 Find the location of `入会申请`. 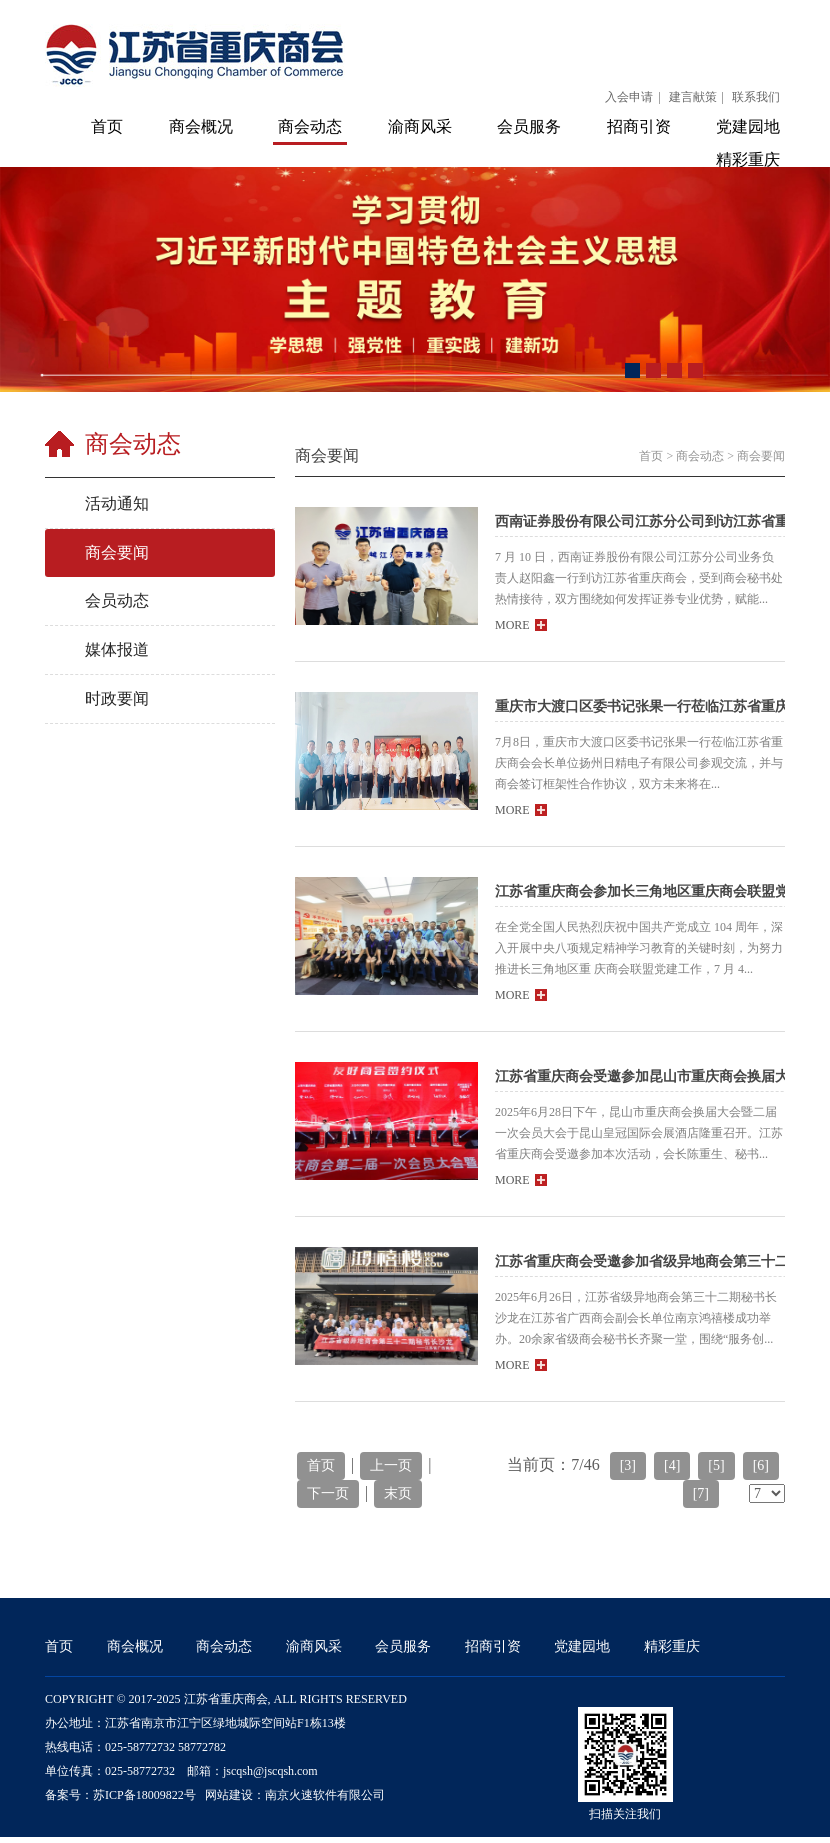

入会申请 is located at coordinates (629, 97).